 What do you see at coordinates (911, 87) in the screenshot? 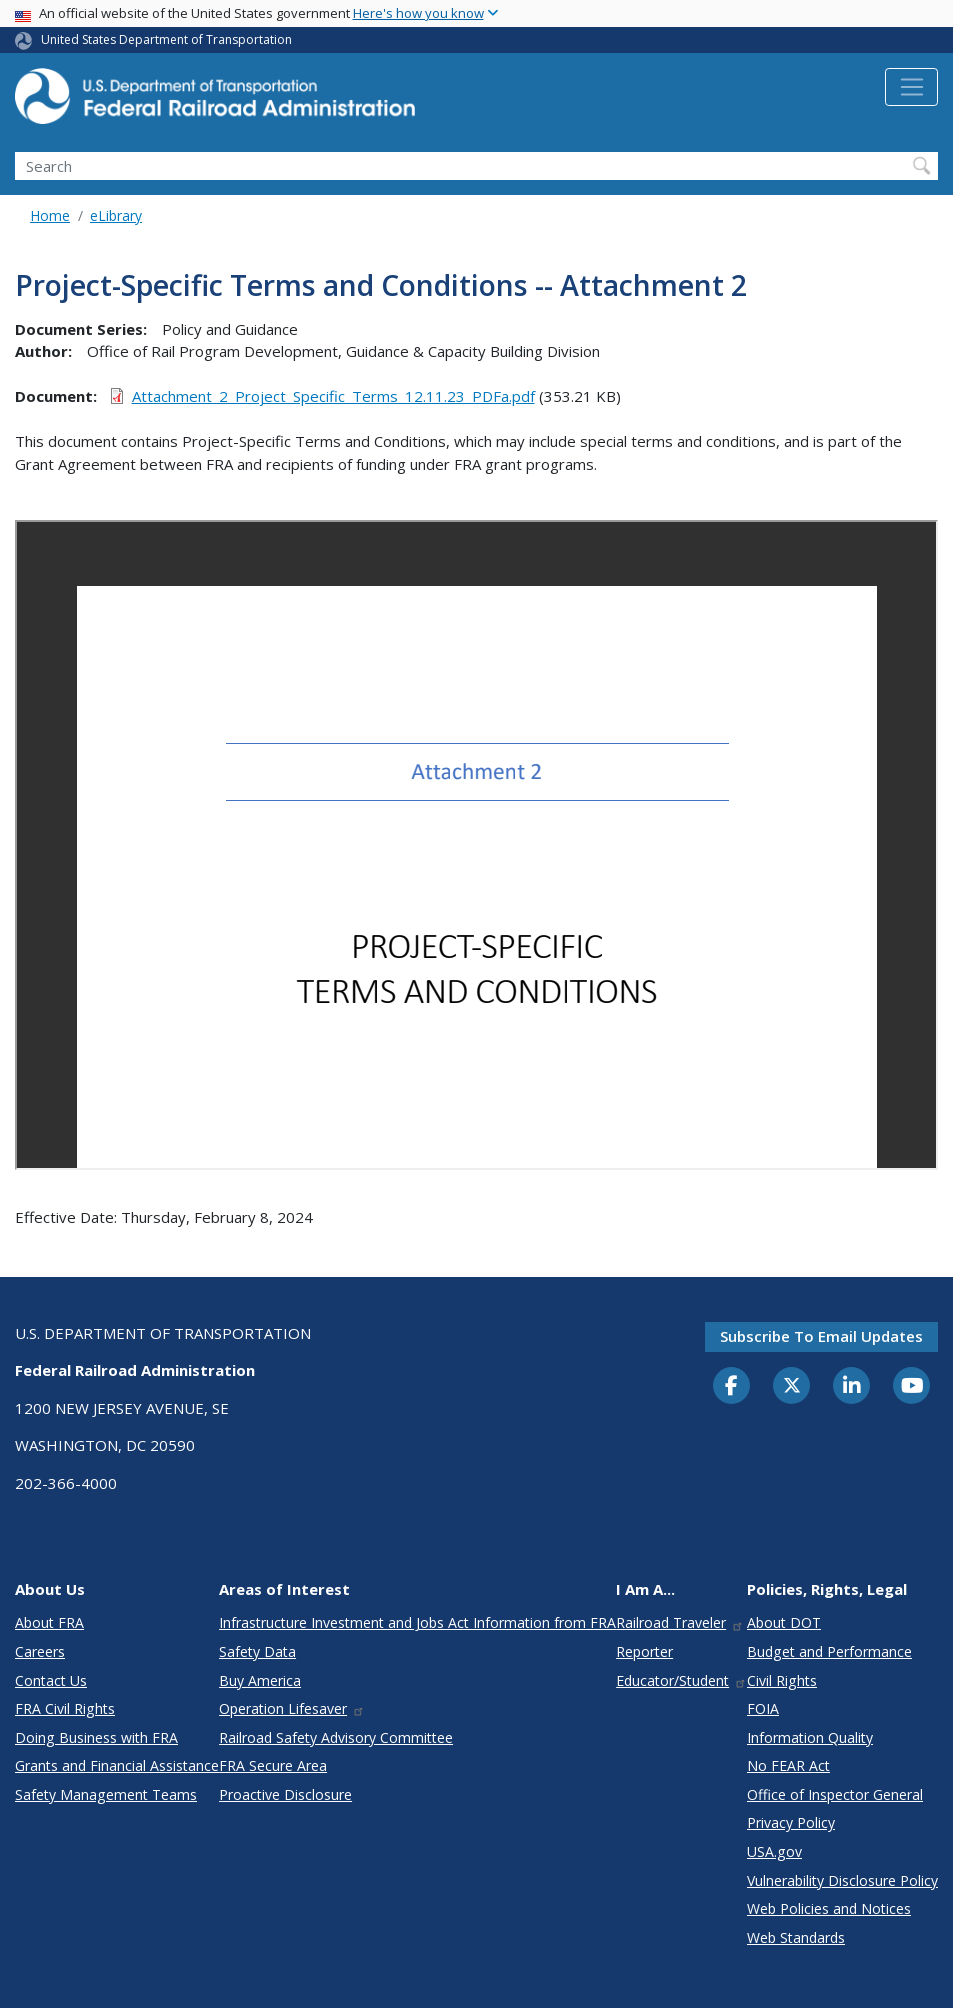
I see `[Toggle navigation]` at bounding box center [911, 87].